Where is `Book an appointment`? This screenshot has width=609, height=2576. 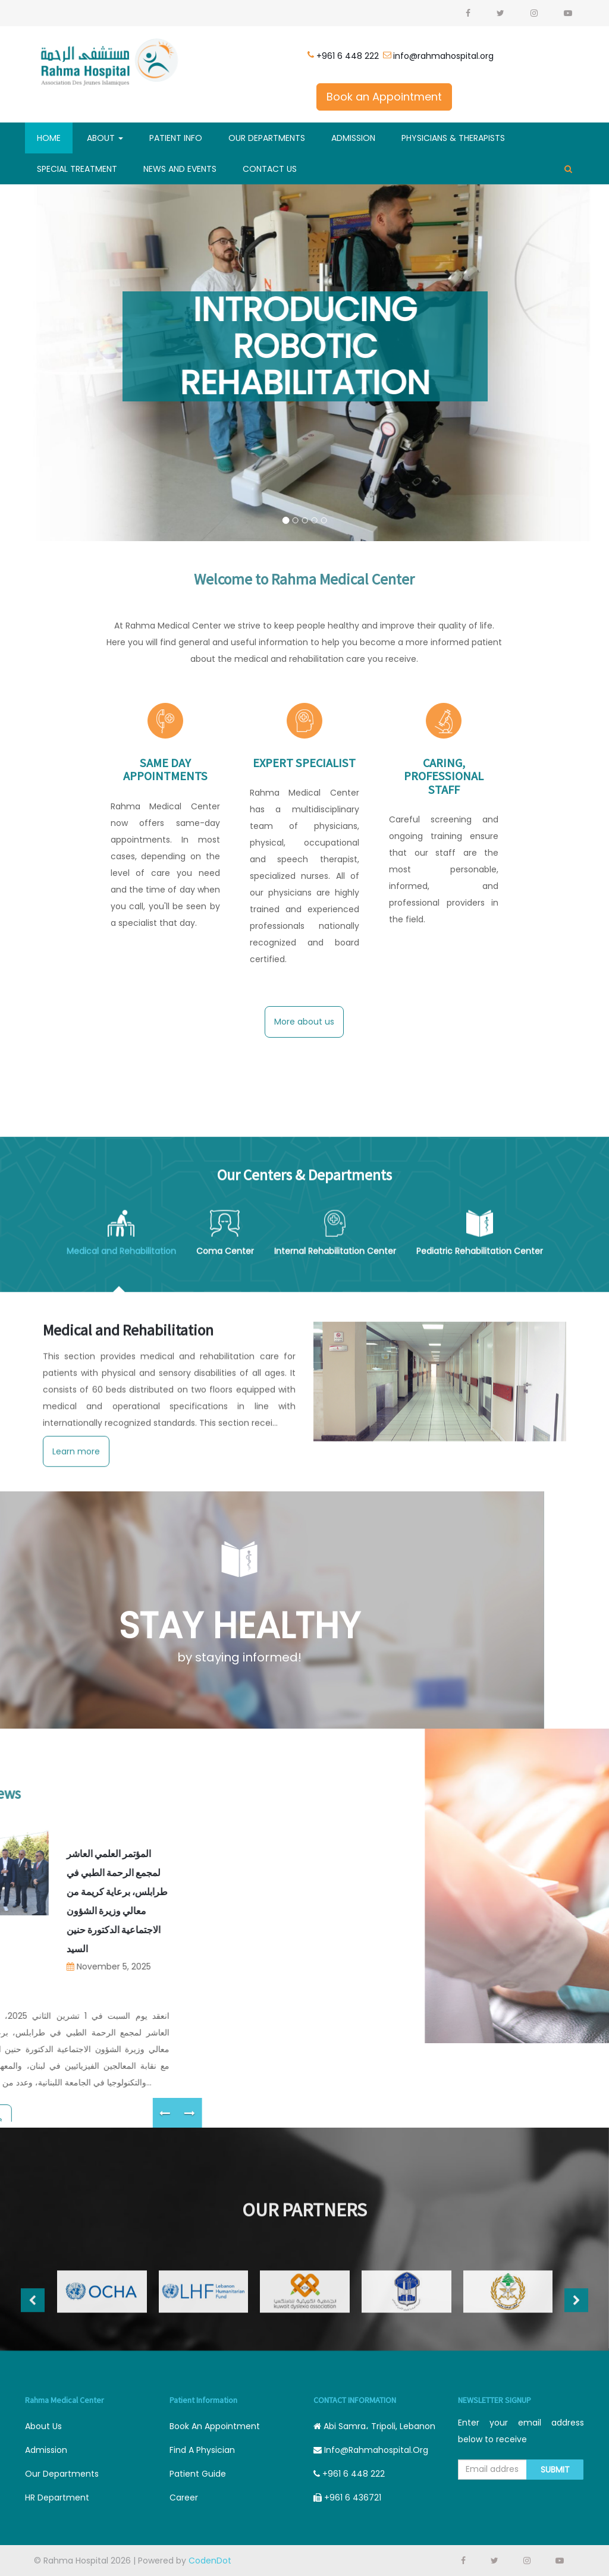
Book an appointment is located at coordinates (214, 2426).